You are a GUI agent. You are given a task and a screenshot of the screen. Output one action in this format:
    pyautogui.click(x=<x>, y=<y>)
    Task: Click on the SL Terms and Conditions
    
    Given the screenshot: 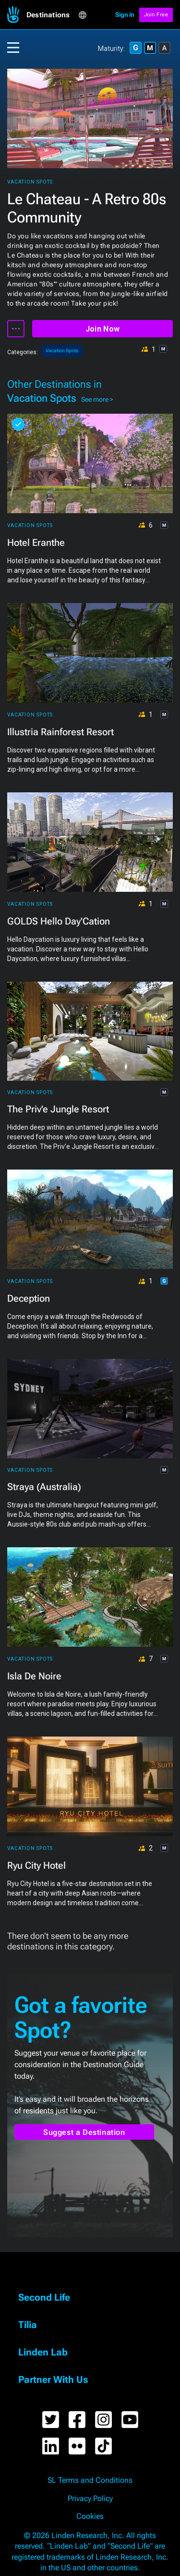 What is the action you would take?
    pyautogui.click(x=90, y=2480)
    